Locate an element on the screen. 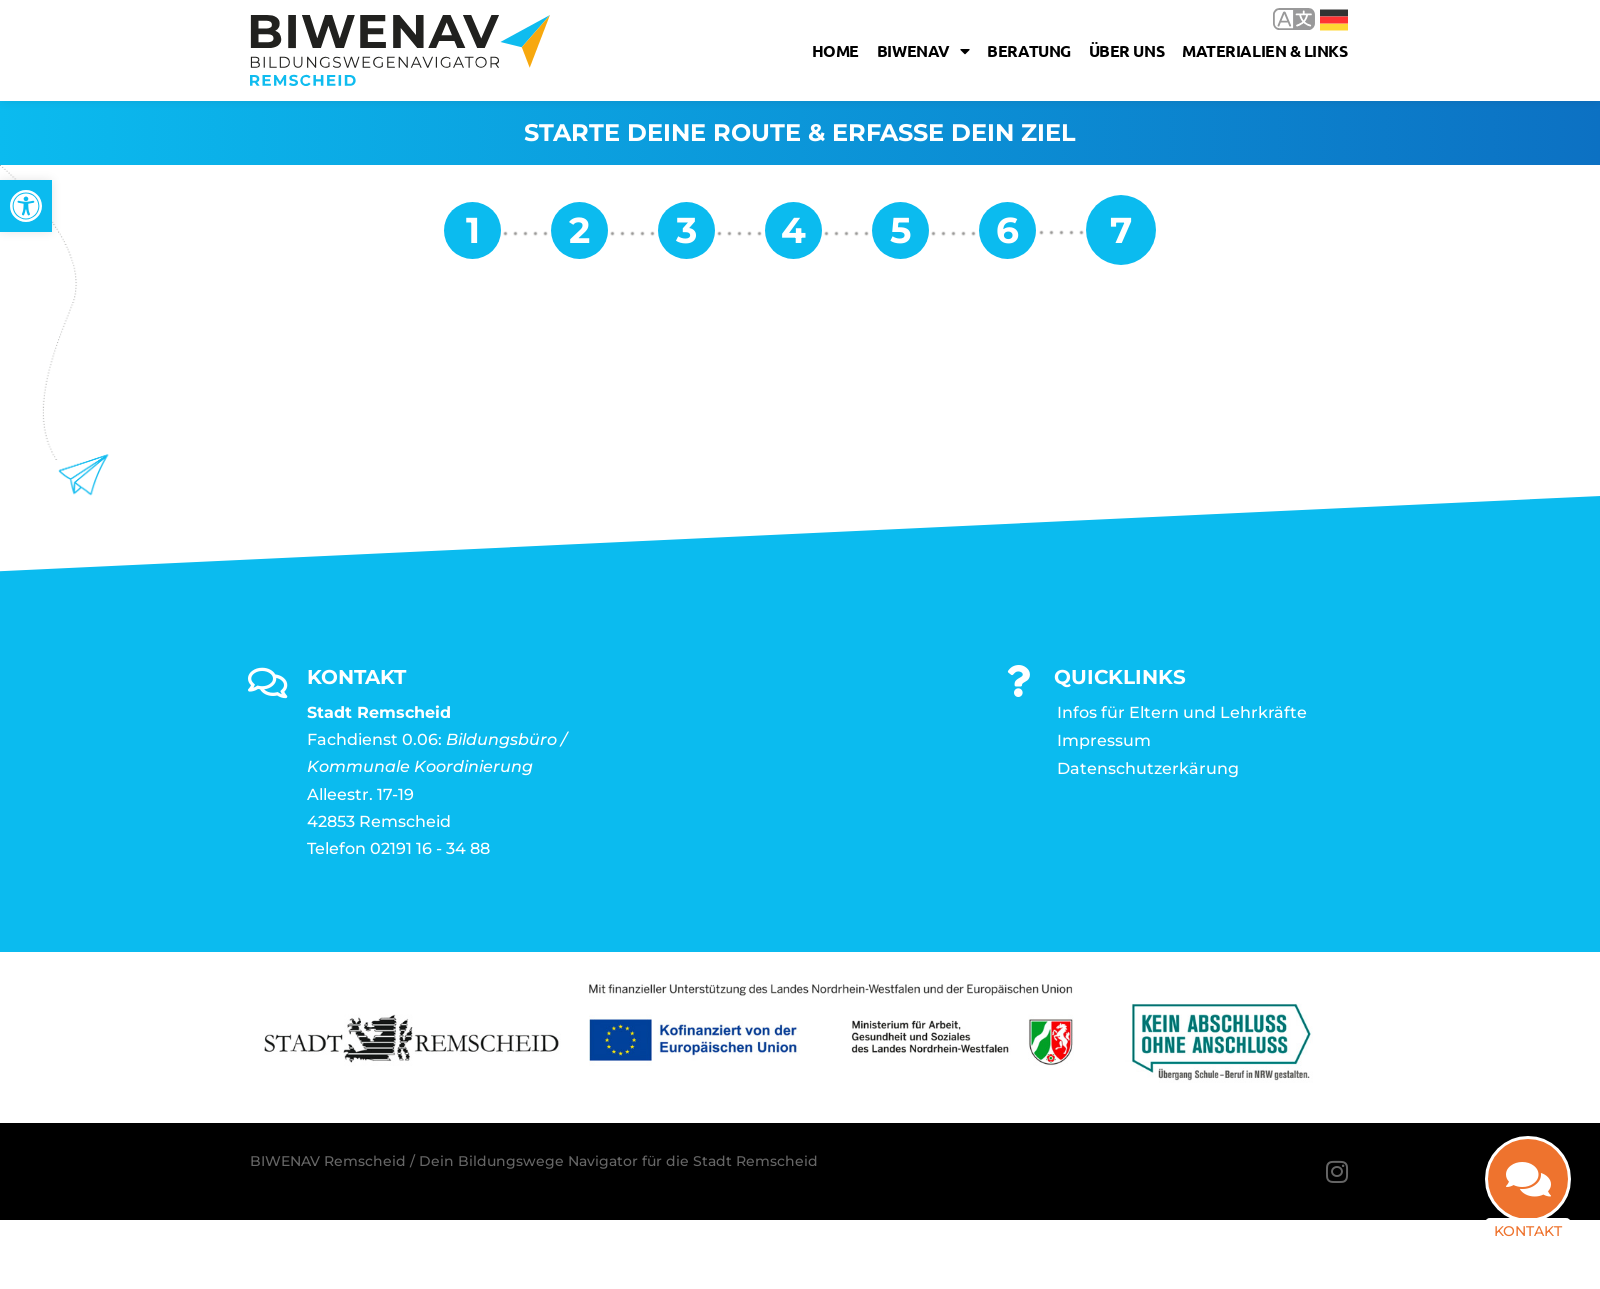 This screenshot has height=1289, width=1600. Infos für Eltern und Lehrkräfte [link] is located at coordinates (1182, 712).